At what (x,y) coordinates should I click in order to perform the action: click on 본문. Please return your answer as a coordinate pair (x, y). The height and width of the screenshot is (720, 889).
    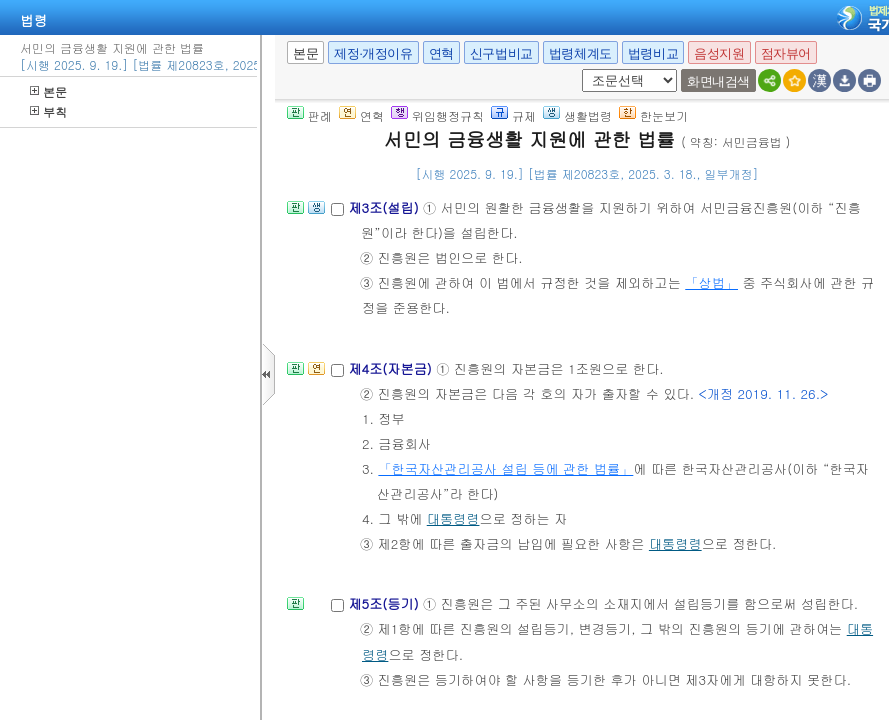
    Looking at the image, I should click on (48, 91).